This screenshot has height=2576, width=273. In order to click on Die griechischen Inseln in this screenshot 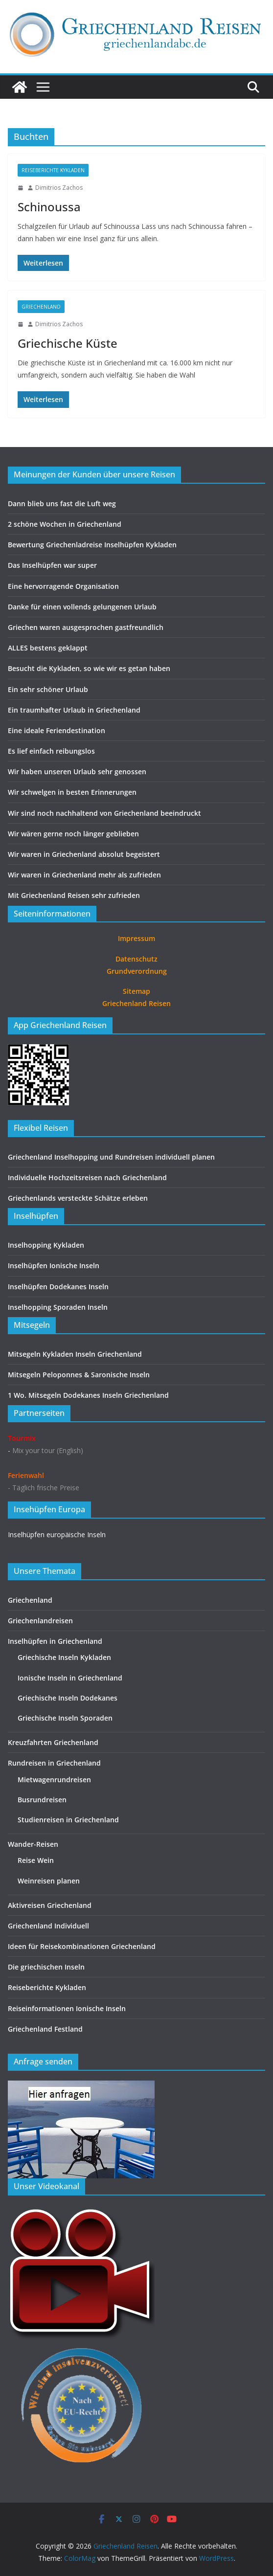, I will do `click(46, 1966)`.